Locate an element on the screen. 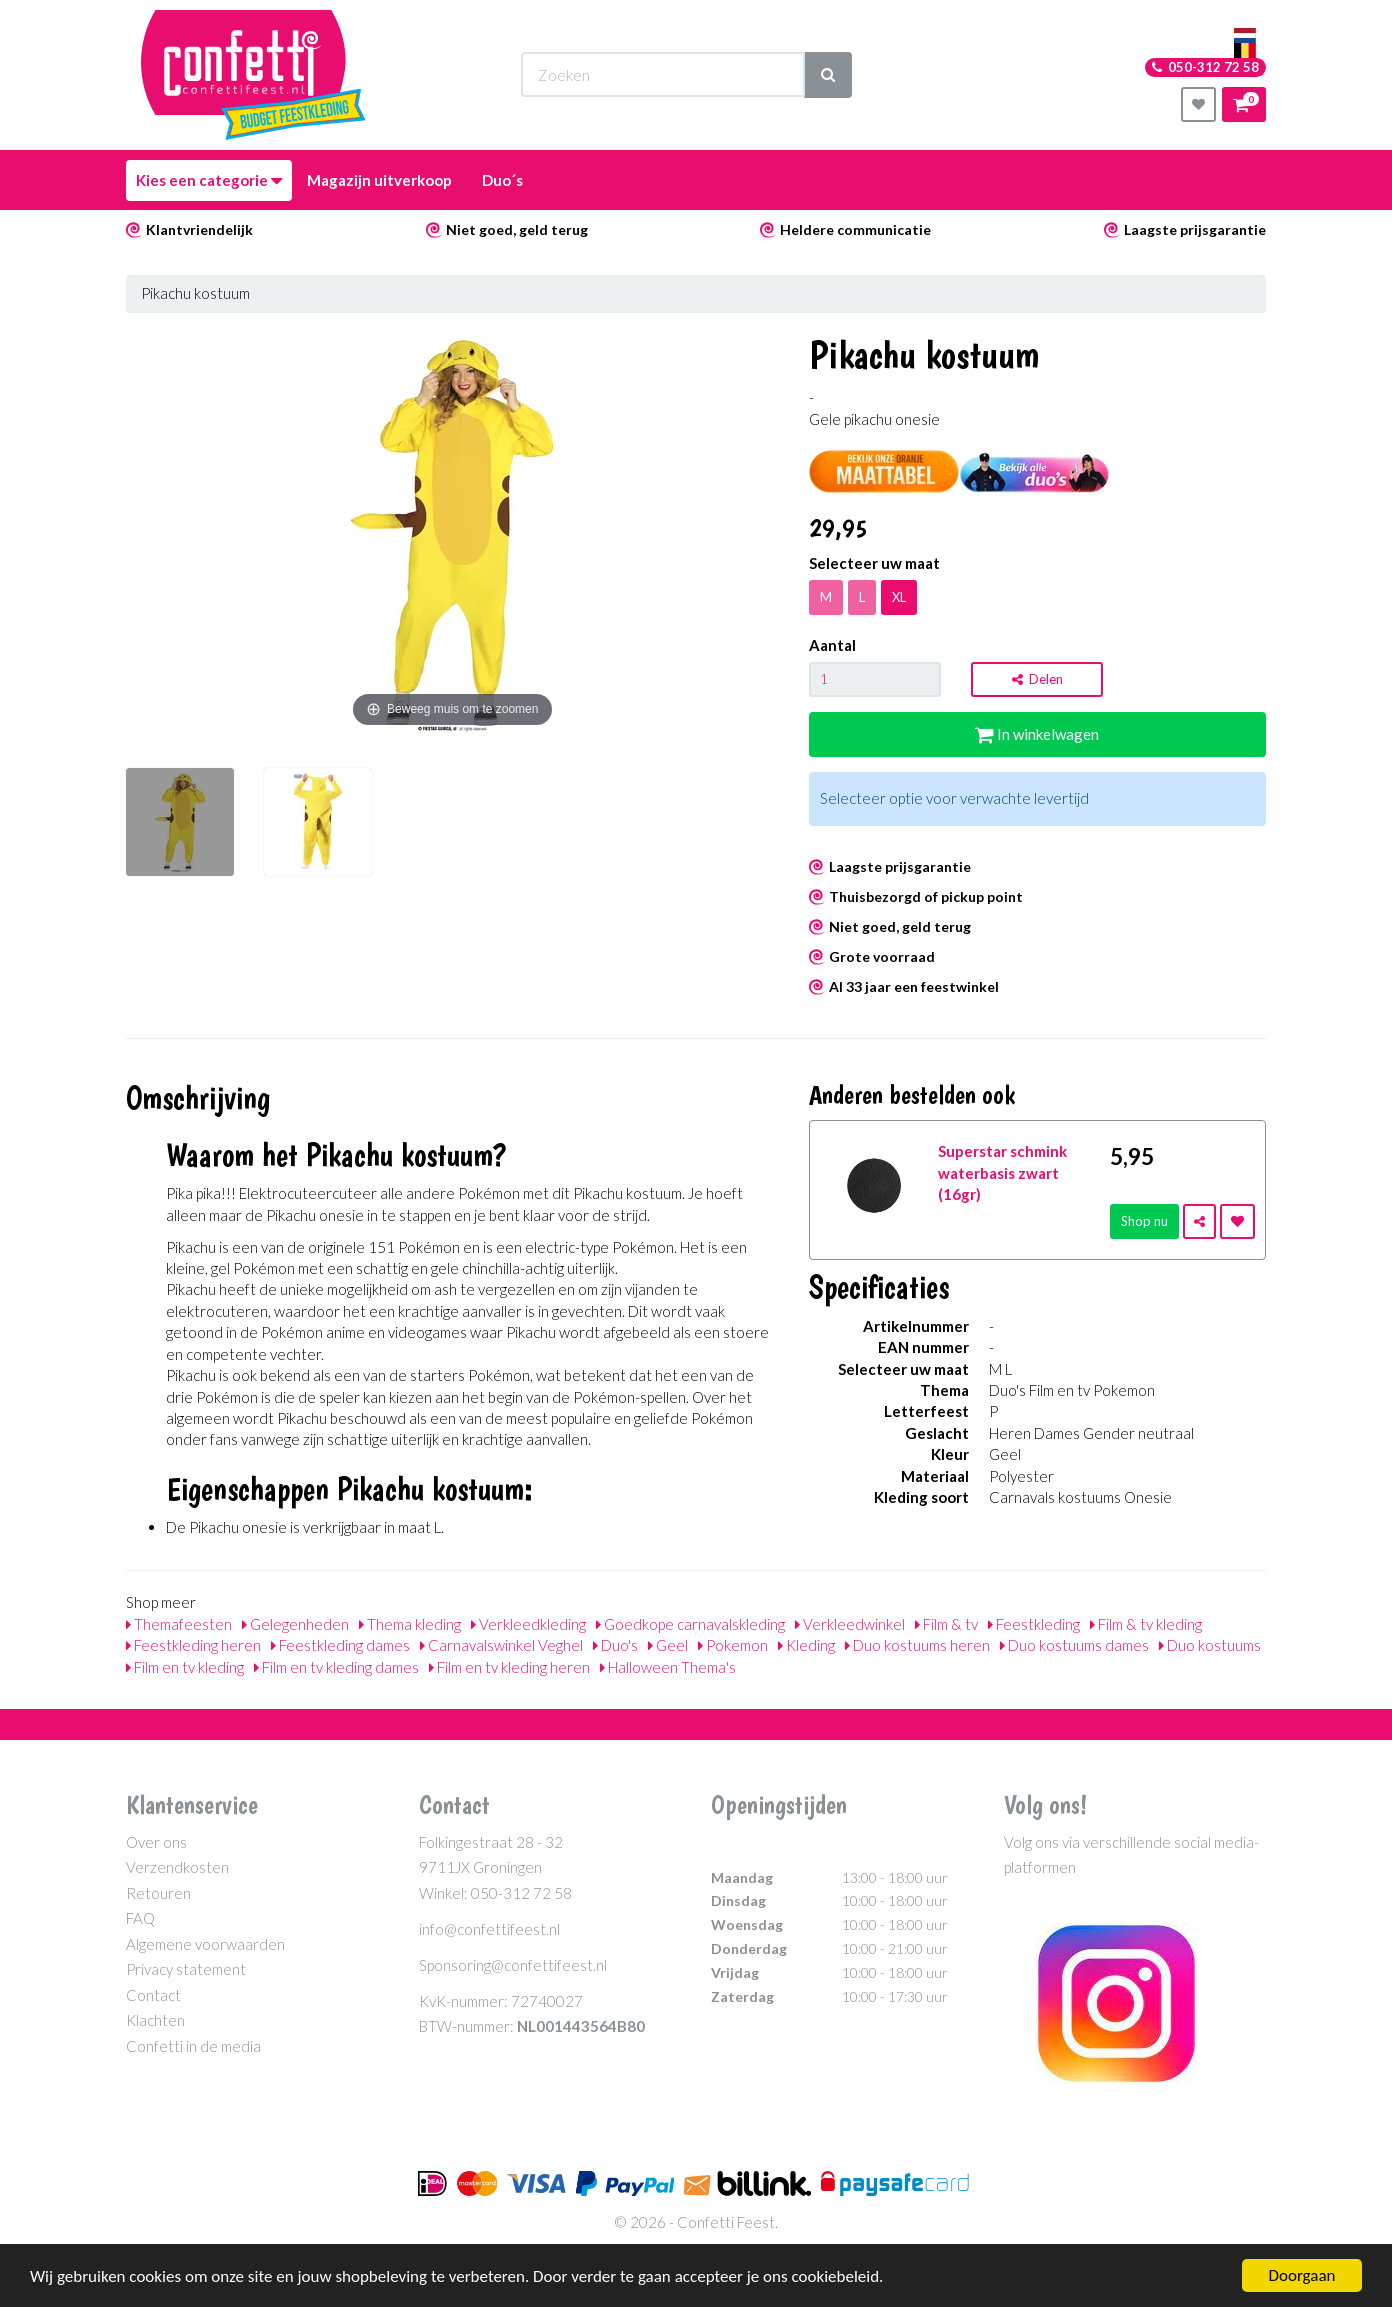  Contact is located at coordinates (153, 1995).